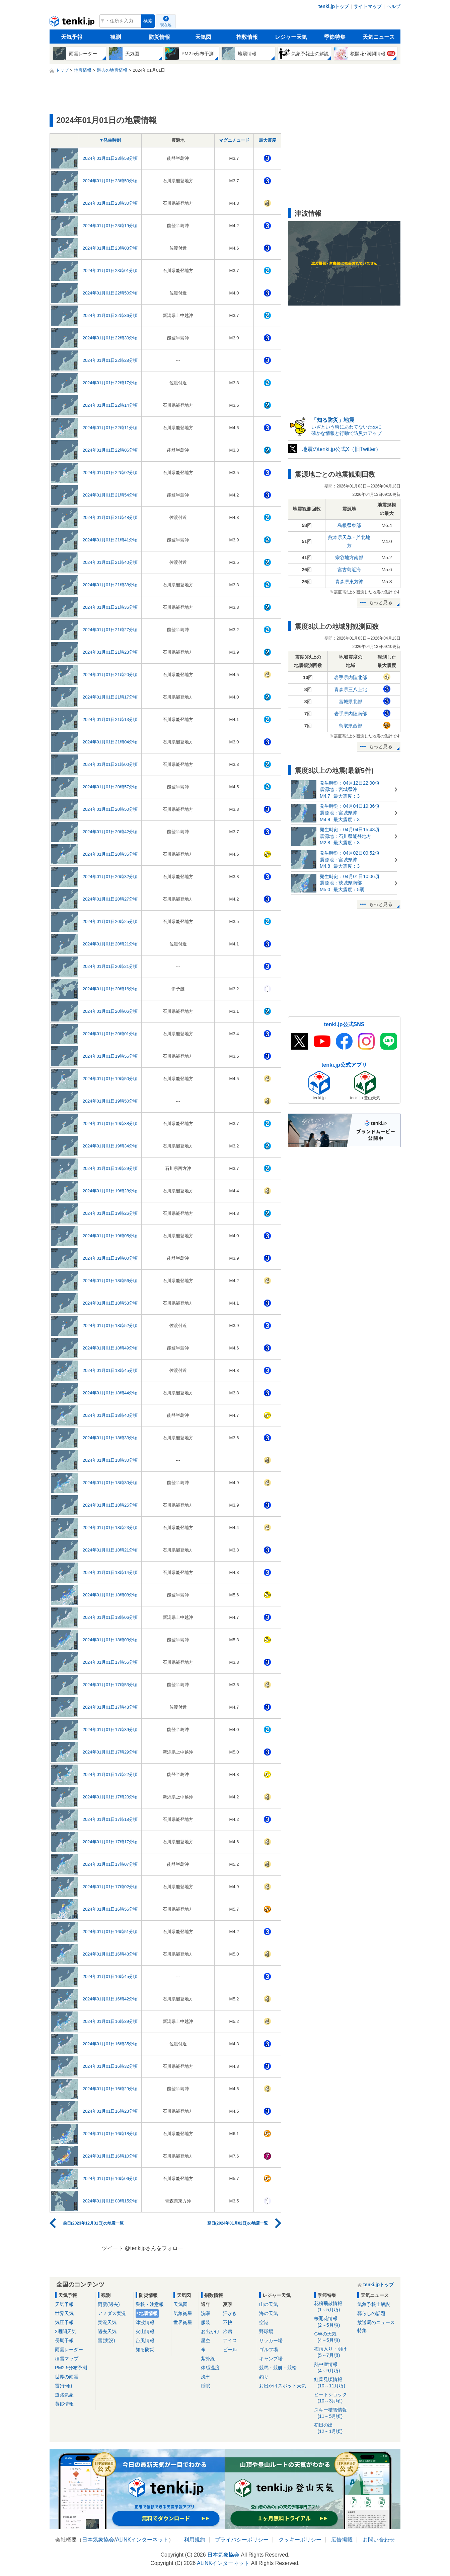  What do you see at coordinates (110, 1123) in the screenshot?
I see `2024年01月01日19時38分頃` at bounding box center [110, 1123].